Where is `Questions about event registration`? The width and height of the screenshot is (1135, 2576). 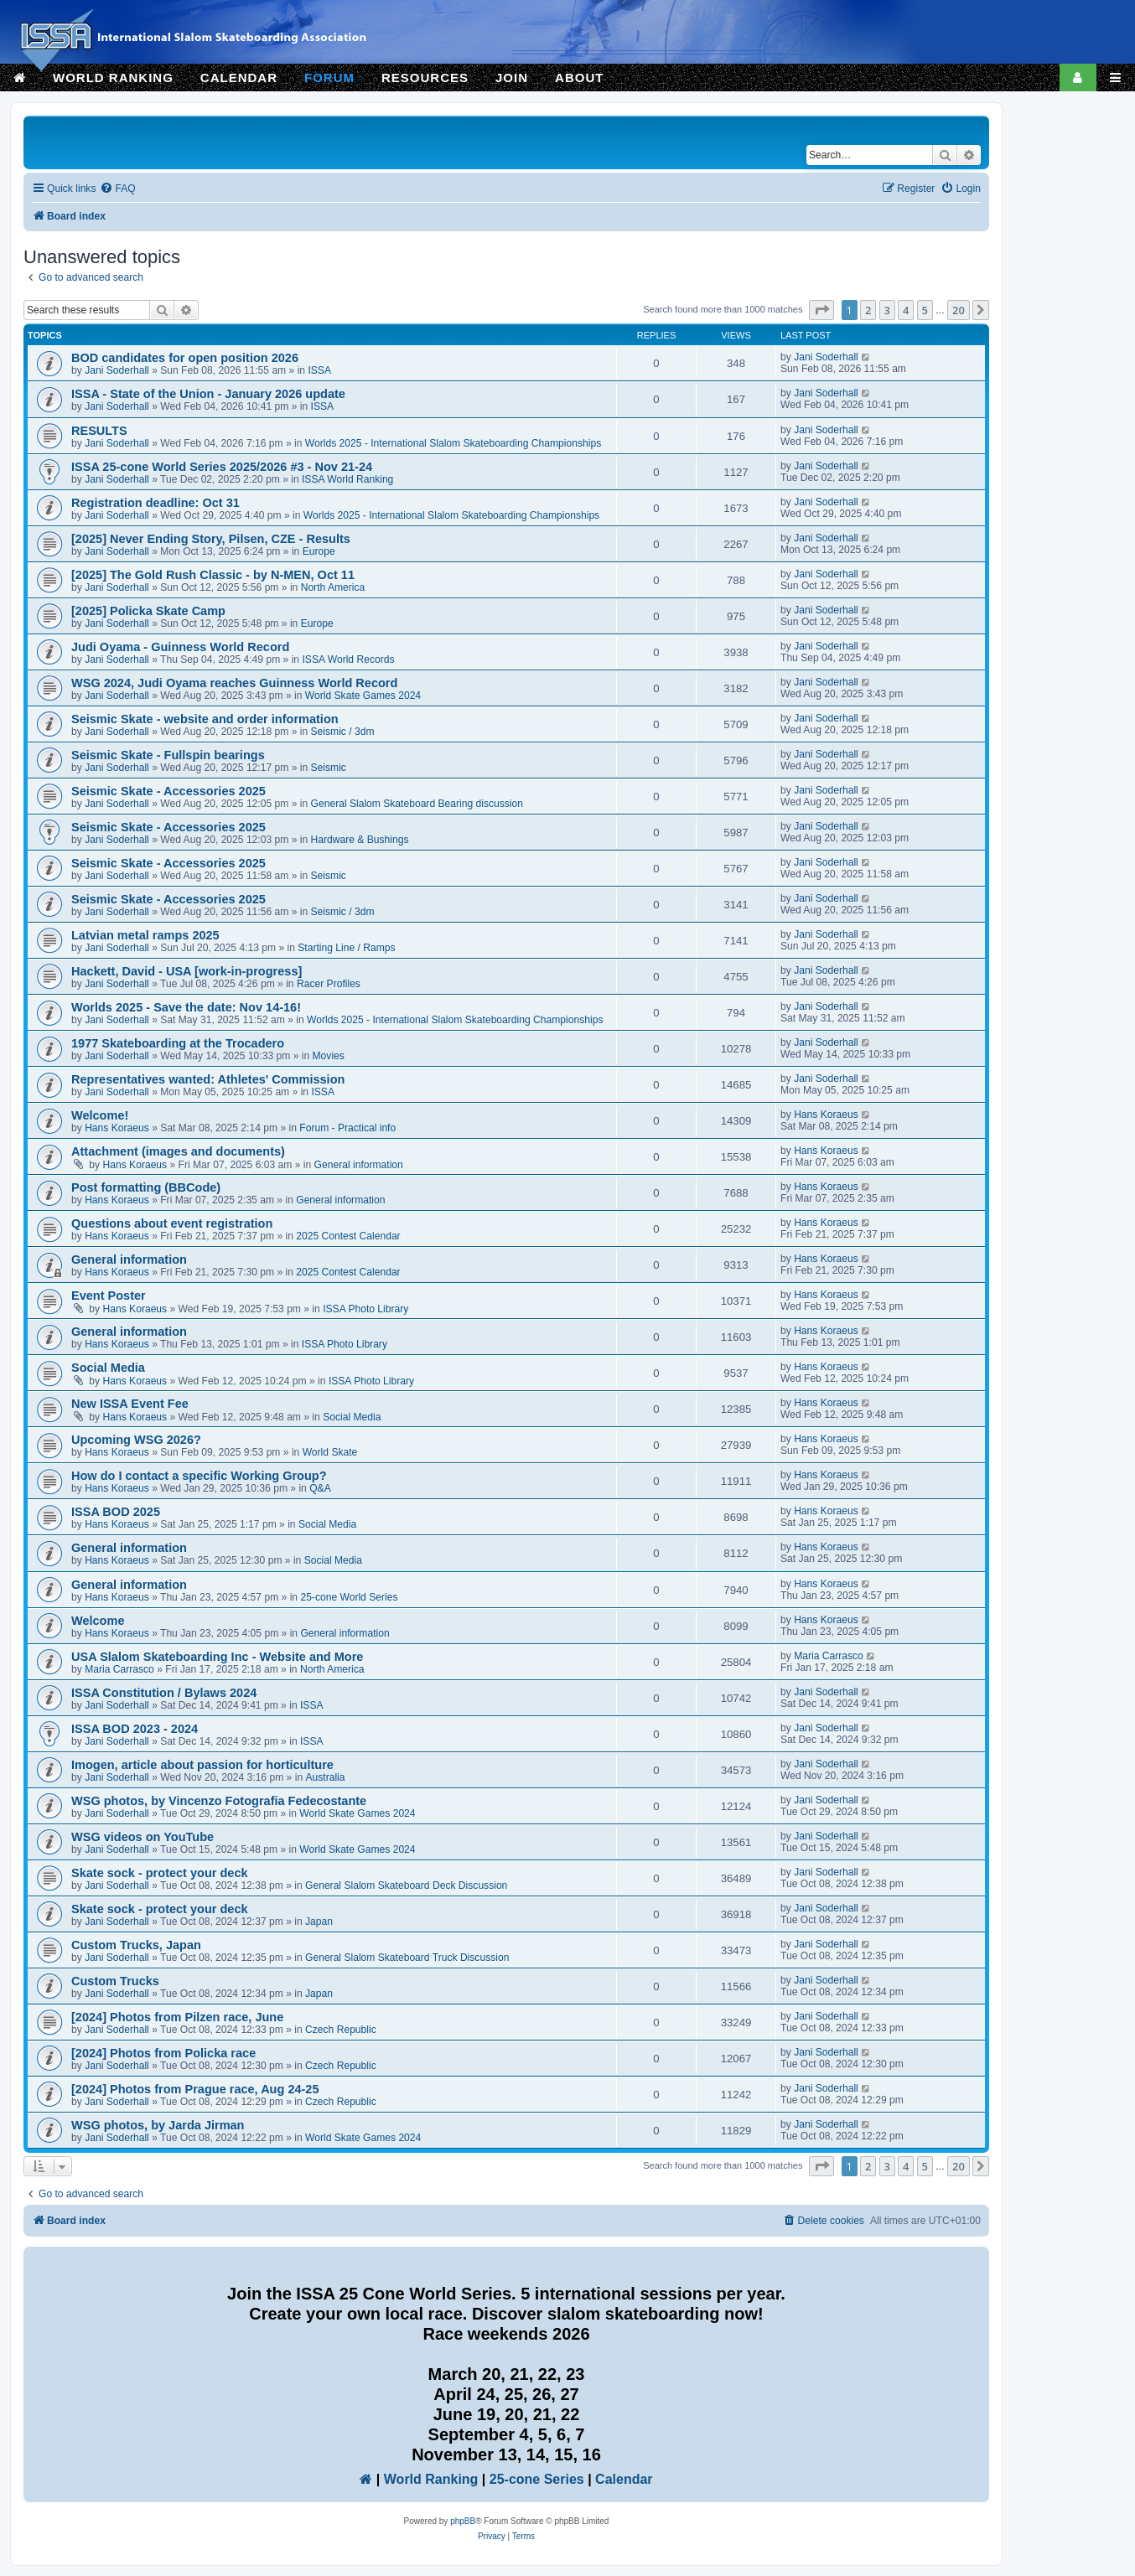
Questions about event registration is located at coordinates (171, 1223).